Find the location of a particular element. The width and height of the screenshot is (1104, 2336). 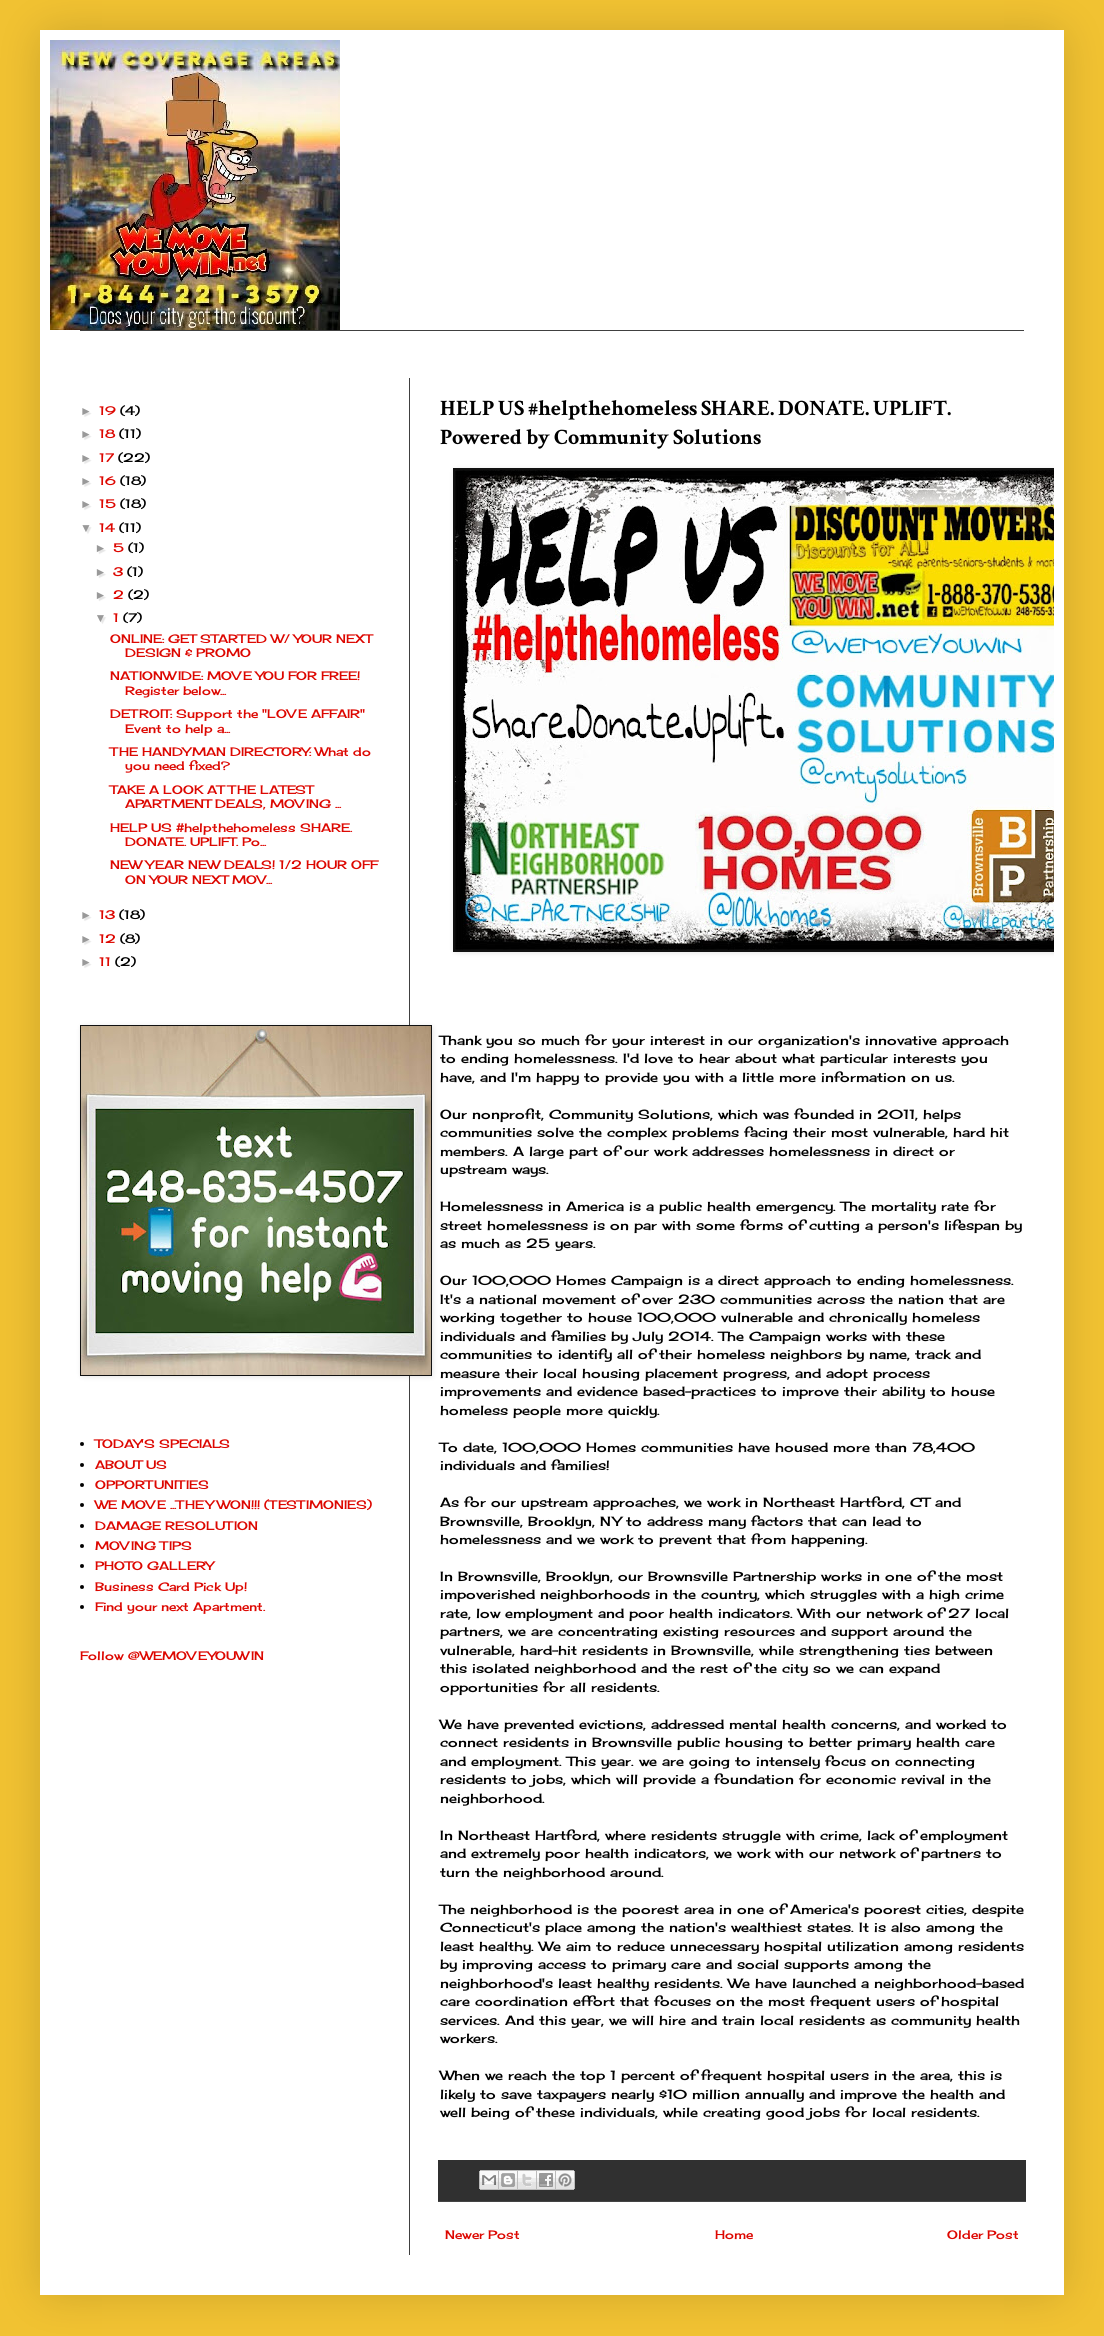

Follow @WEMOVEYOUWIN is located at coordinates (172, 1655).